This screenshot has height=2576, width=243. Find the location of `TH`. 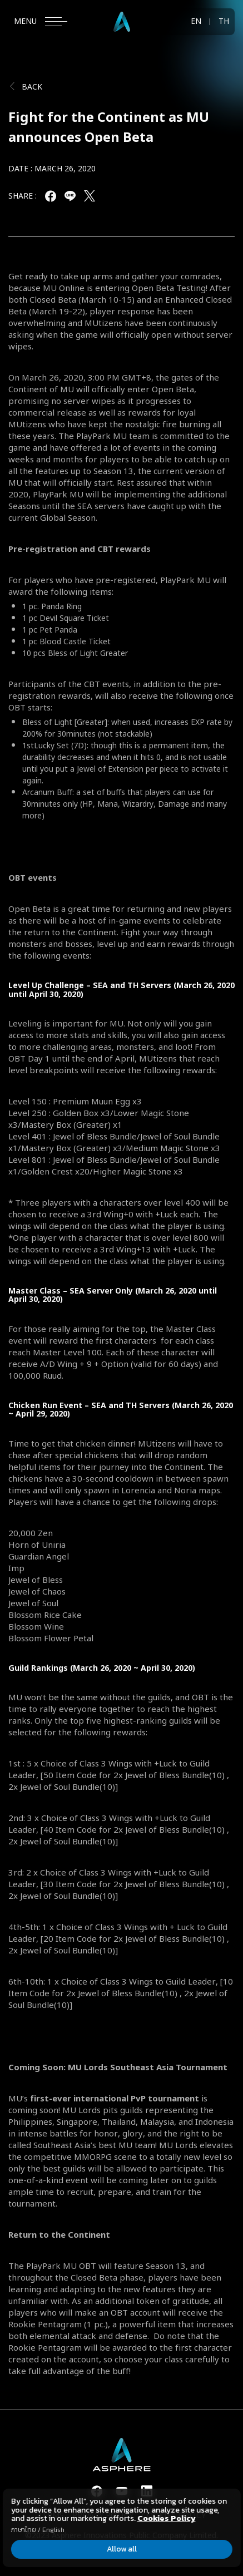

TH is located at coordinates (224, 22).